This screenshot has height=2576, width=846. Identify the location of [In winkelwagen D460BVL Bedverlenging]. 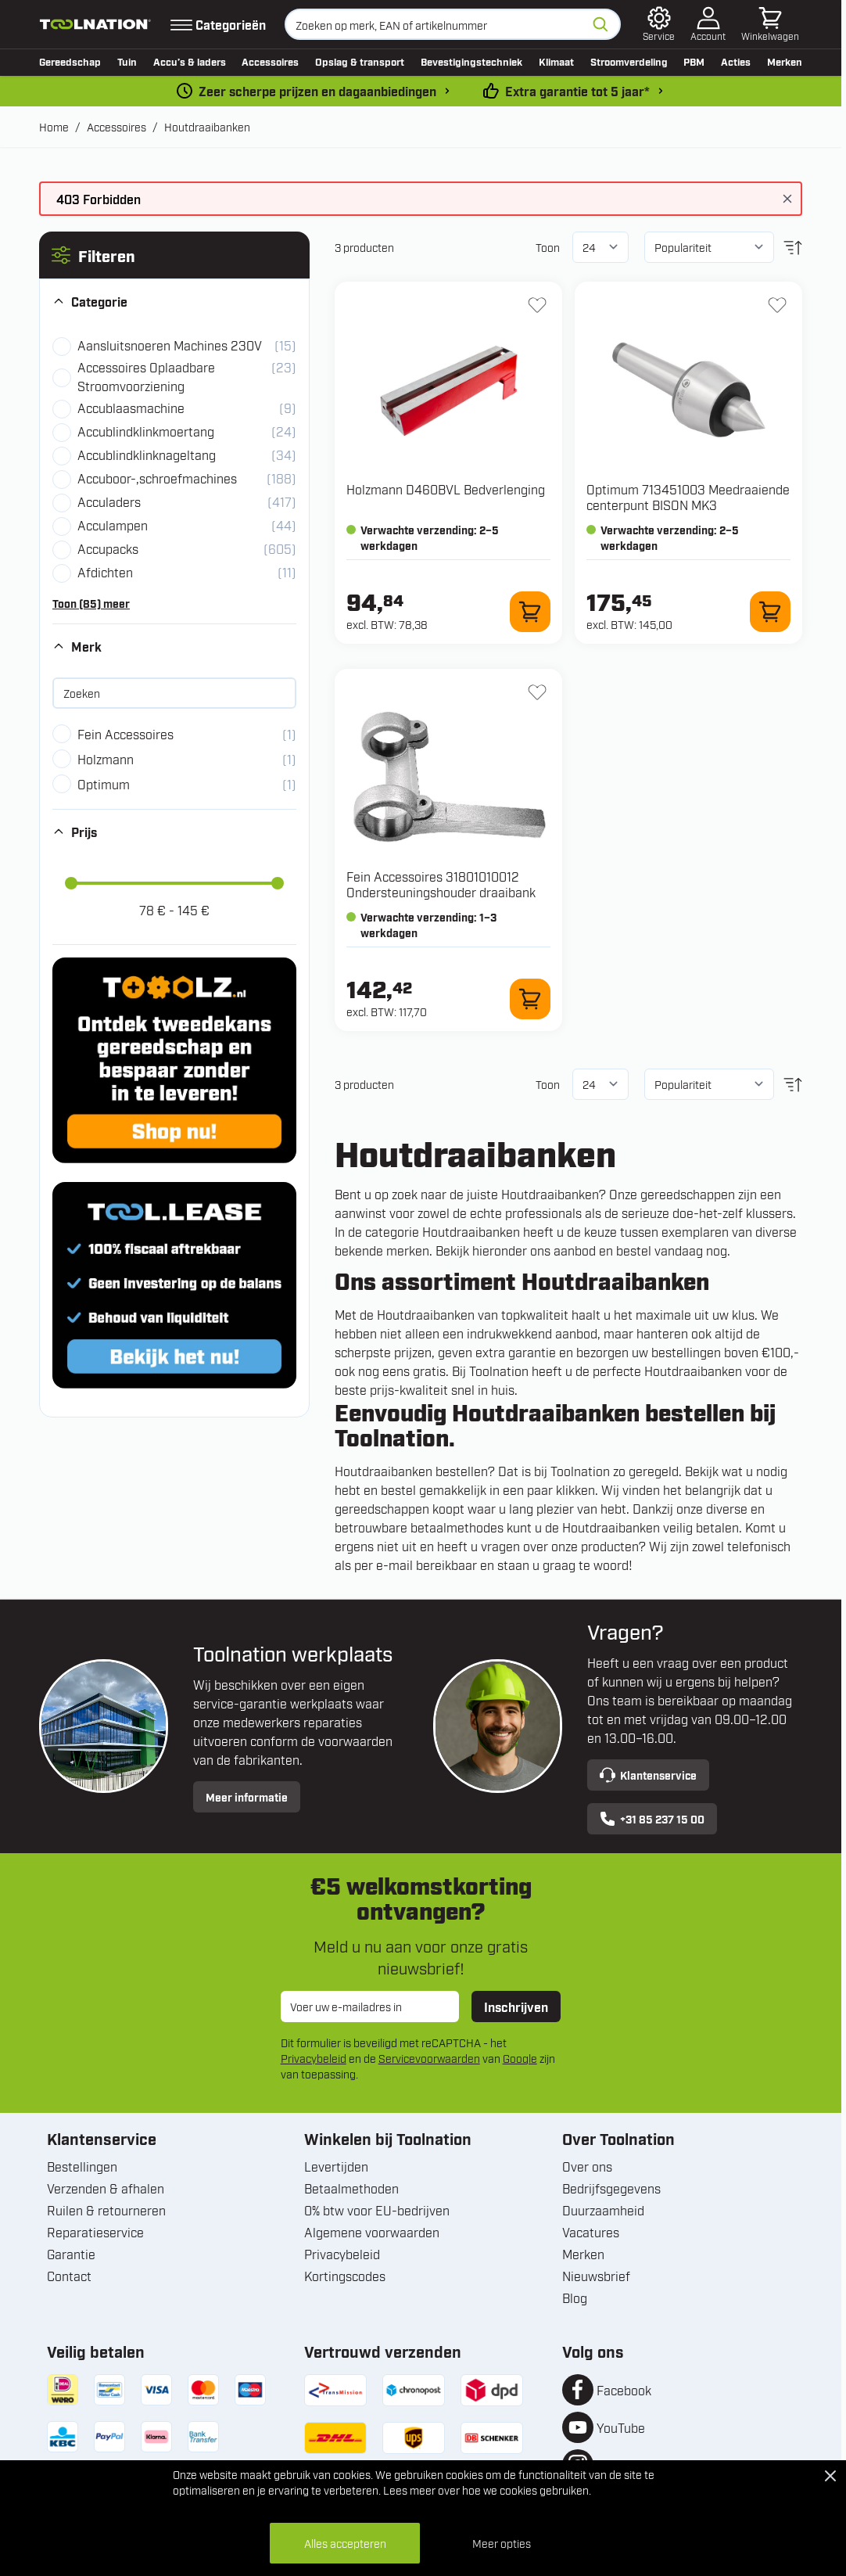
(530, 611).